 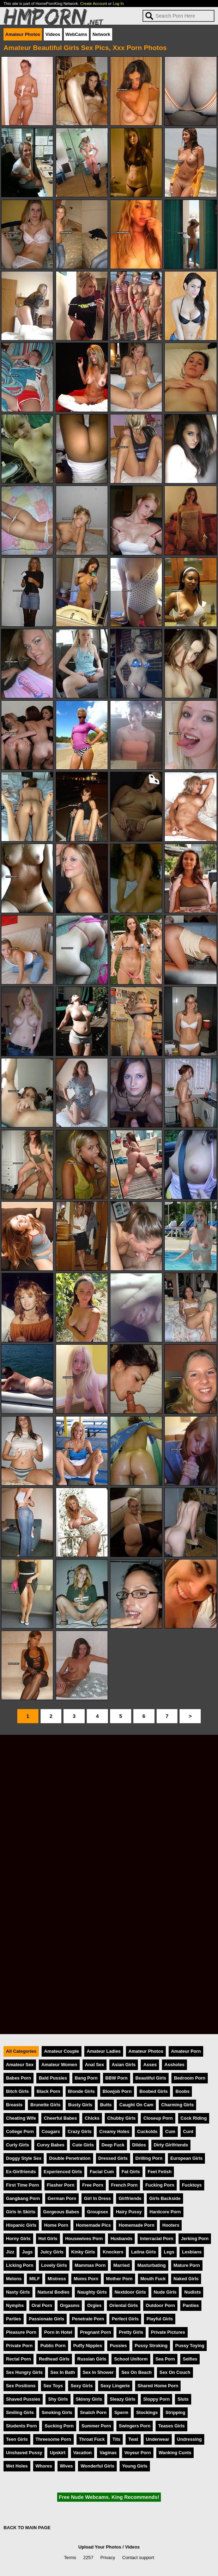 I want to click on Hot Girls, so click(x=47, y=2238).